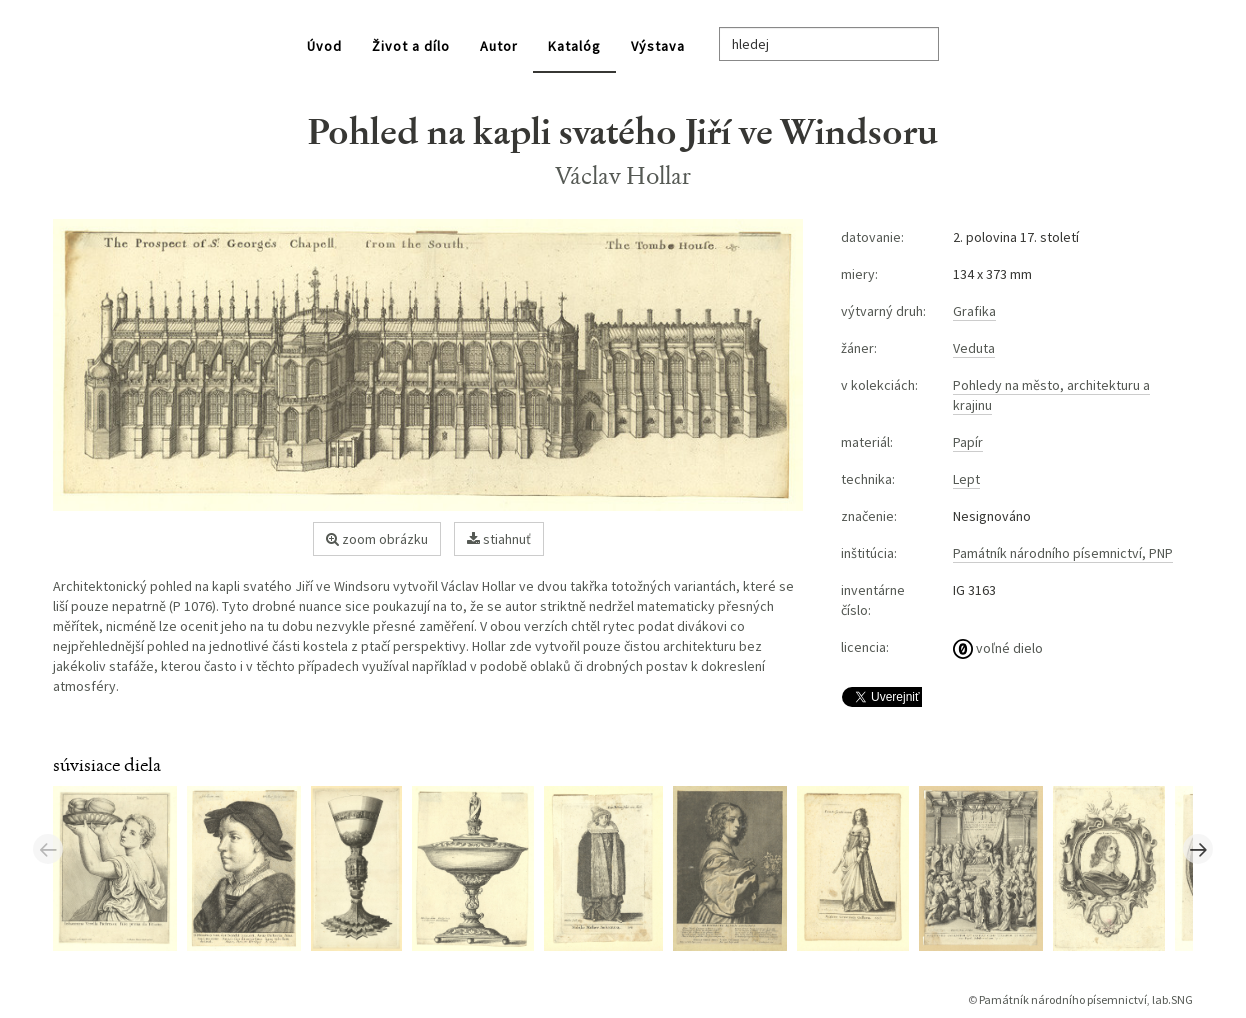 This screenshot has width=1246, height=1018. What do you see at coordinates (1172, 999) in the screenshot?
I see `lab.SNG` at bounding box center [1172, 999].